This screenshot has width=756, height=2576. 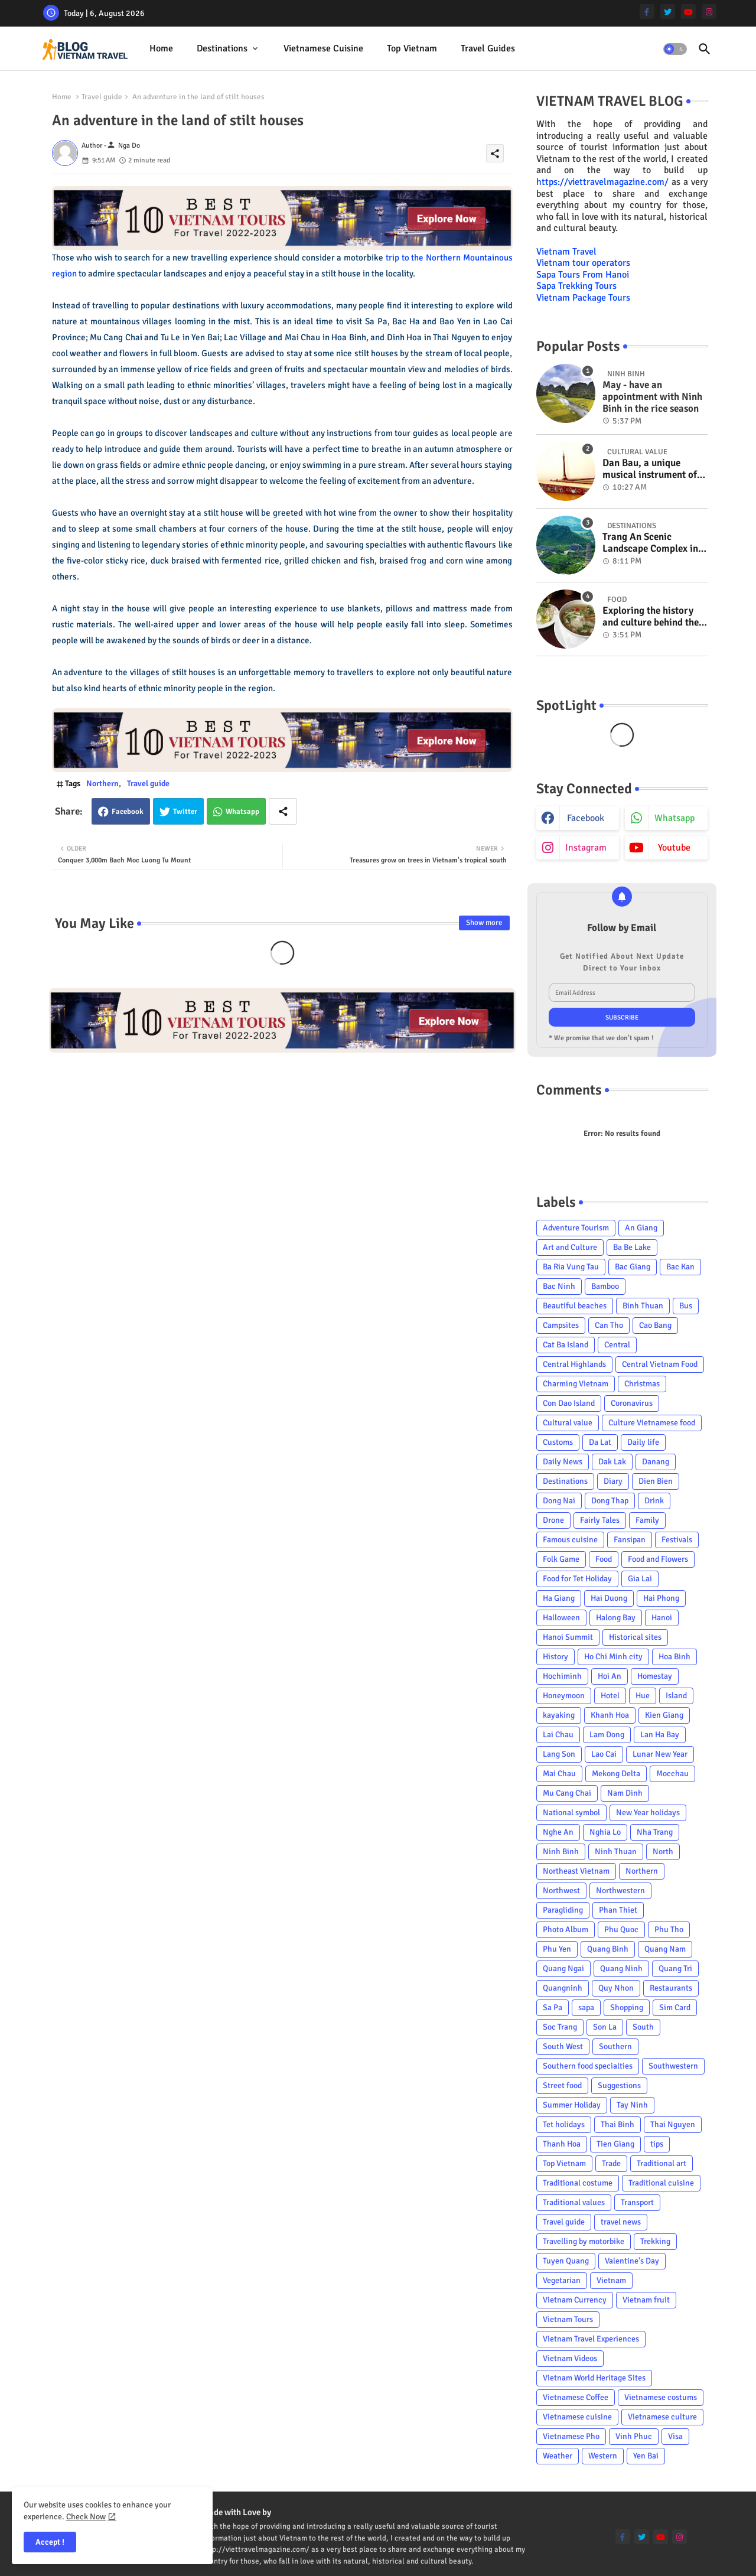 I want to click on Khanh Hoa, so click(x=610, y=1715).